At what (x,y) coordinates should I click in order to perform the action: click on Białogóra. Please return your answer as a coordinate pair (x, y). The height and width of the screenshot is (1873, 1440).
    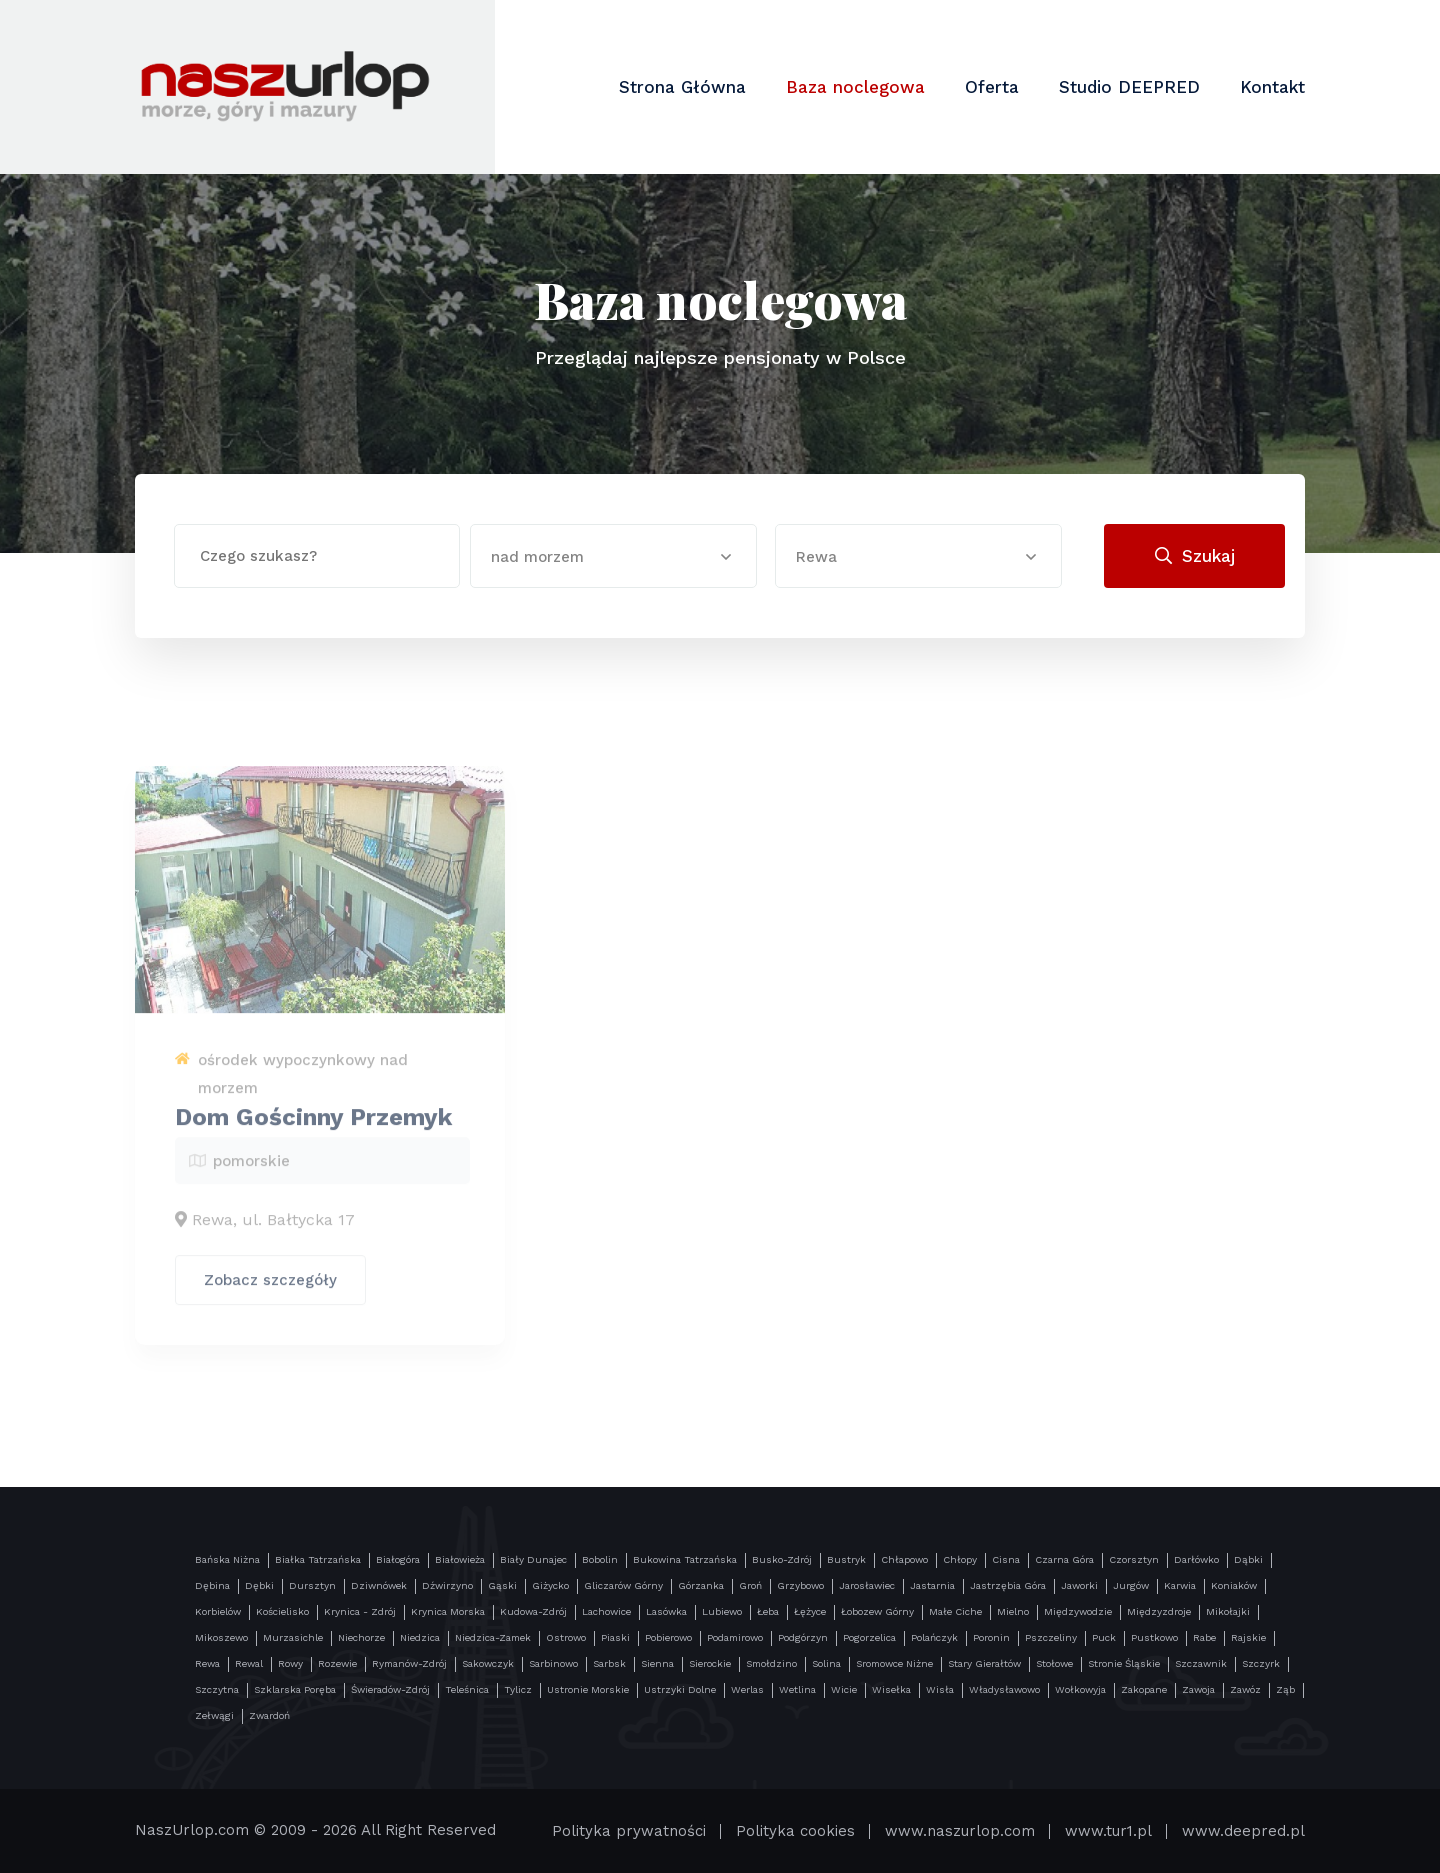
    Looking at the image, I should click on (398, 1559).